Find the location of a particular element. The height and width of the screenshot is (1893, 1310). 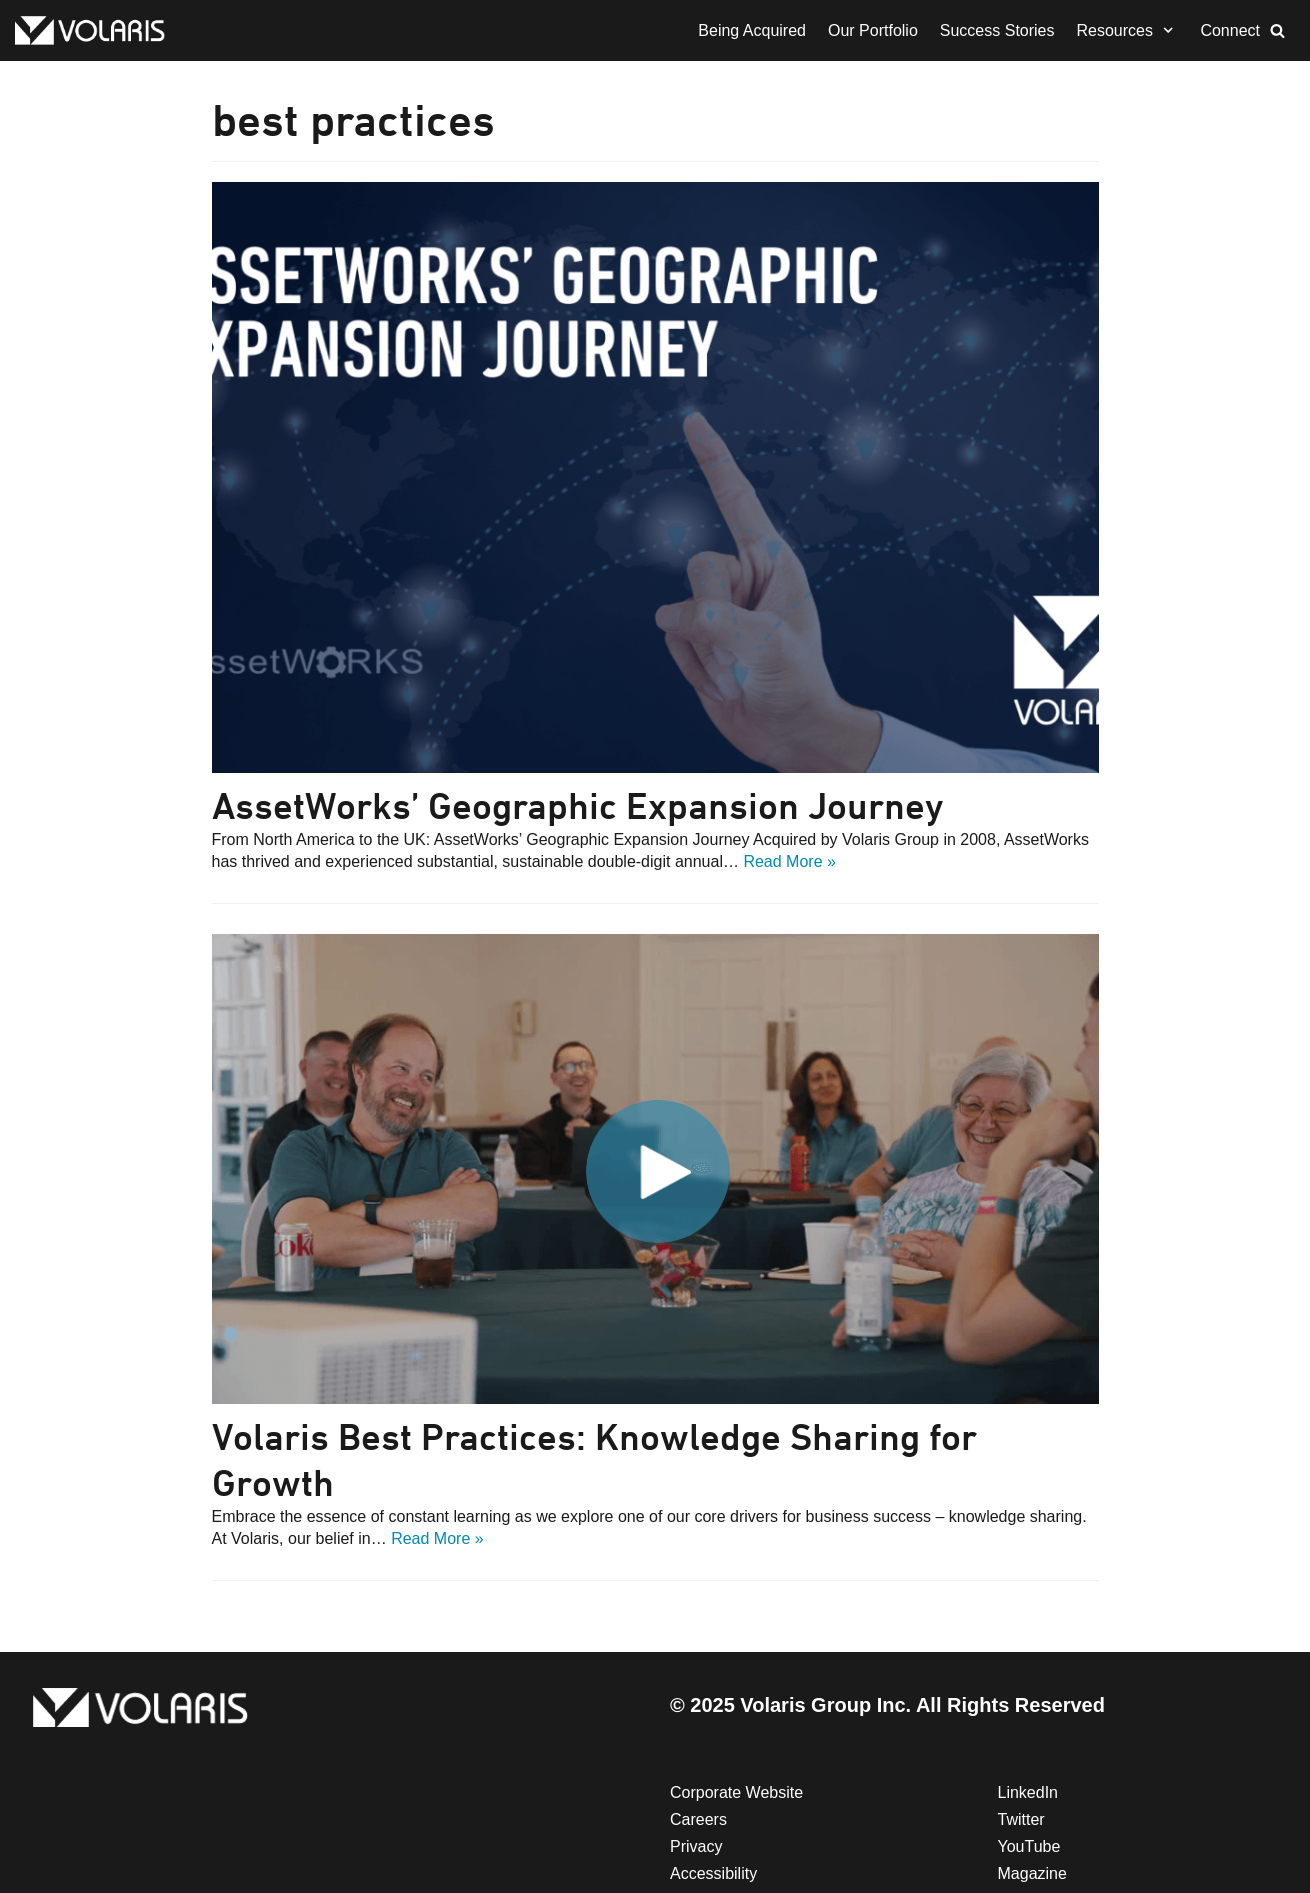

Twitter is located at coordinates (1021, 1819).